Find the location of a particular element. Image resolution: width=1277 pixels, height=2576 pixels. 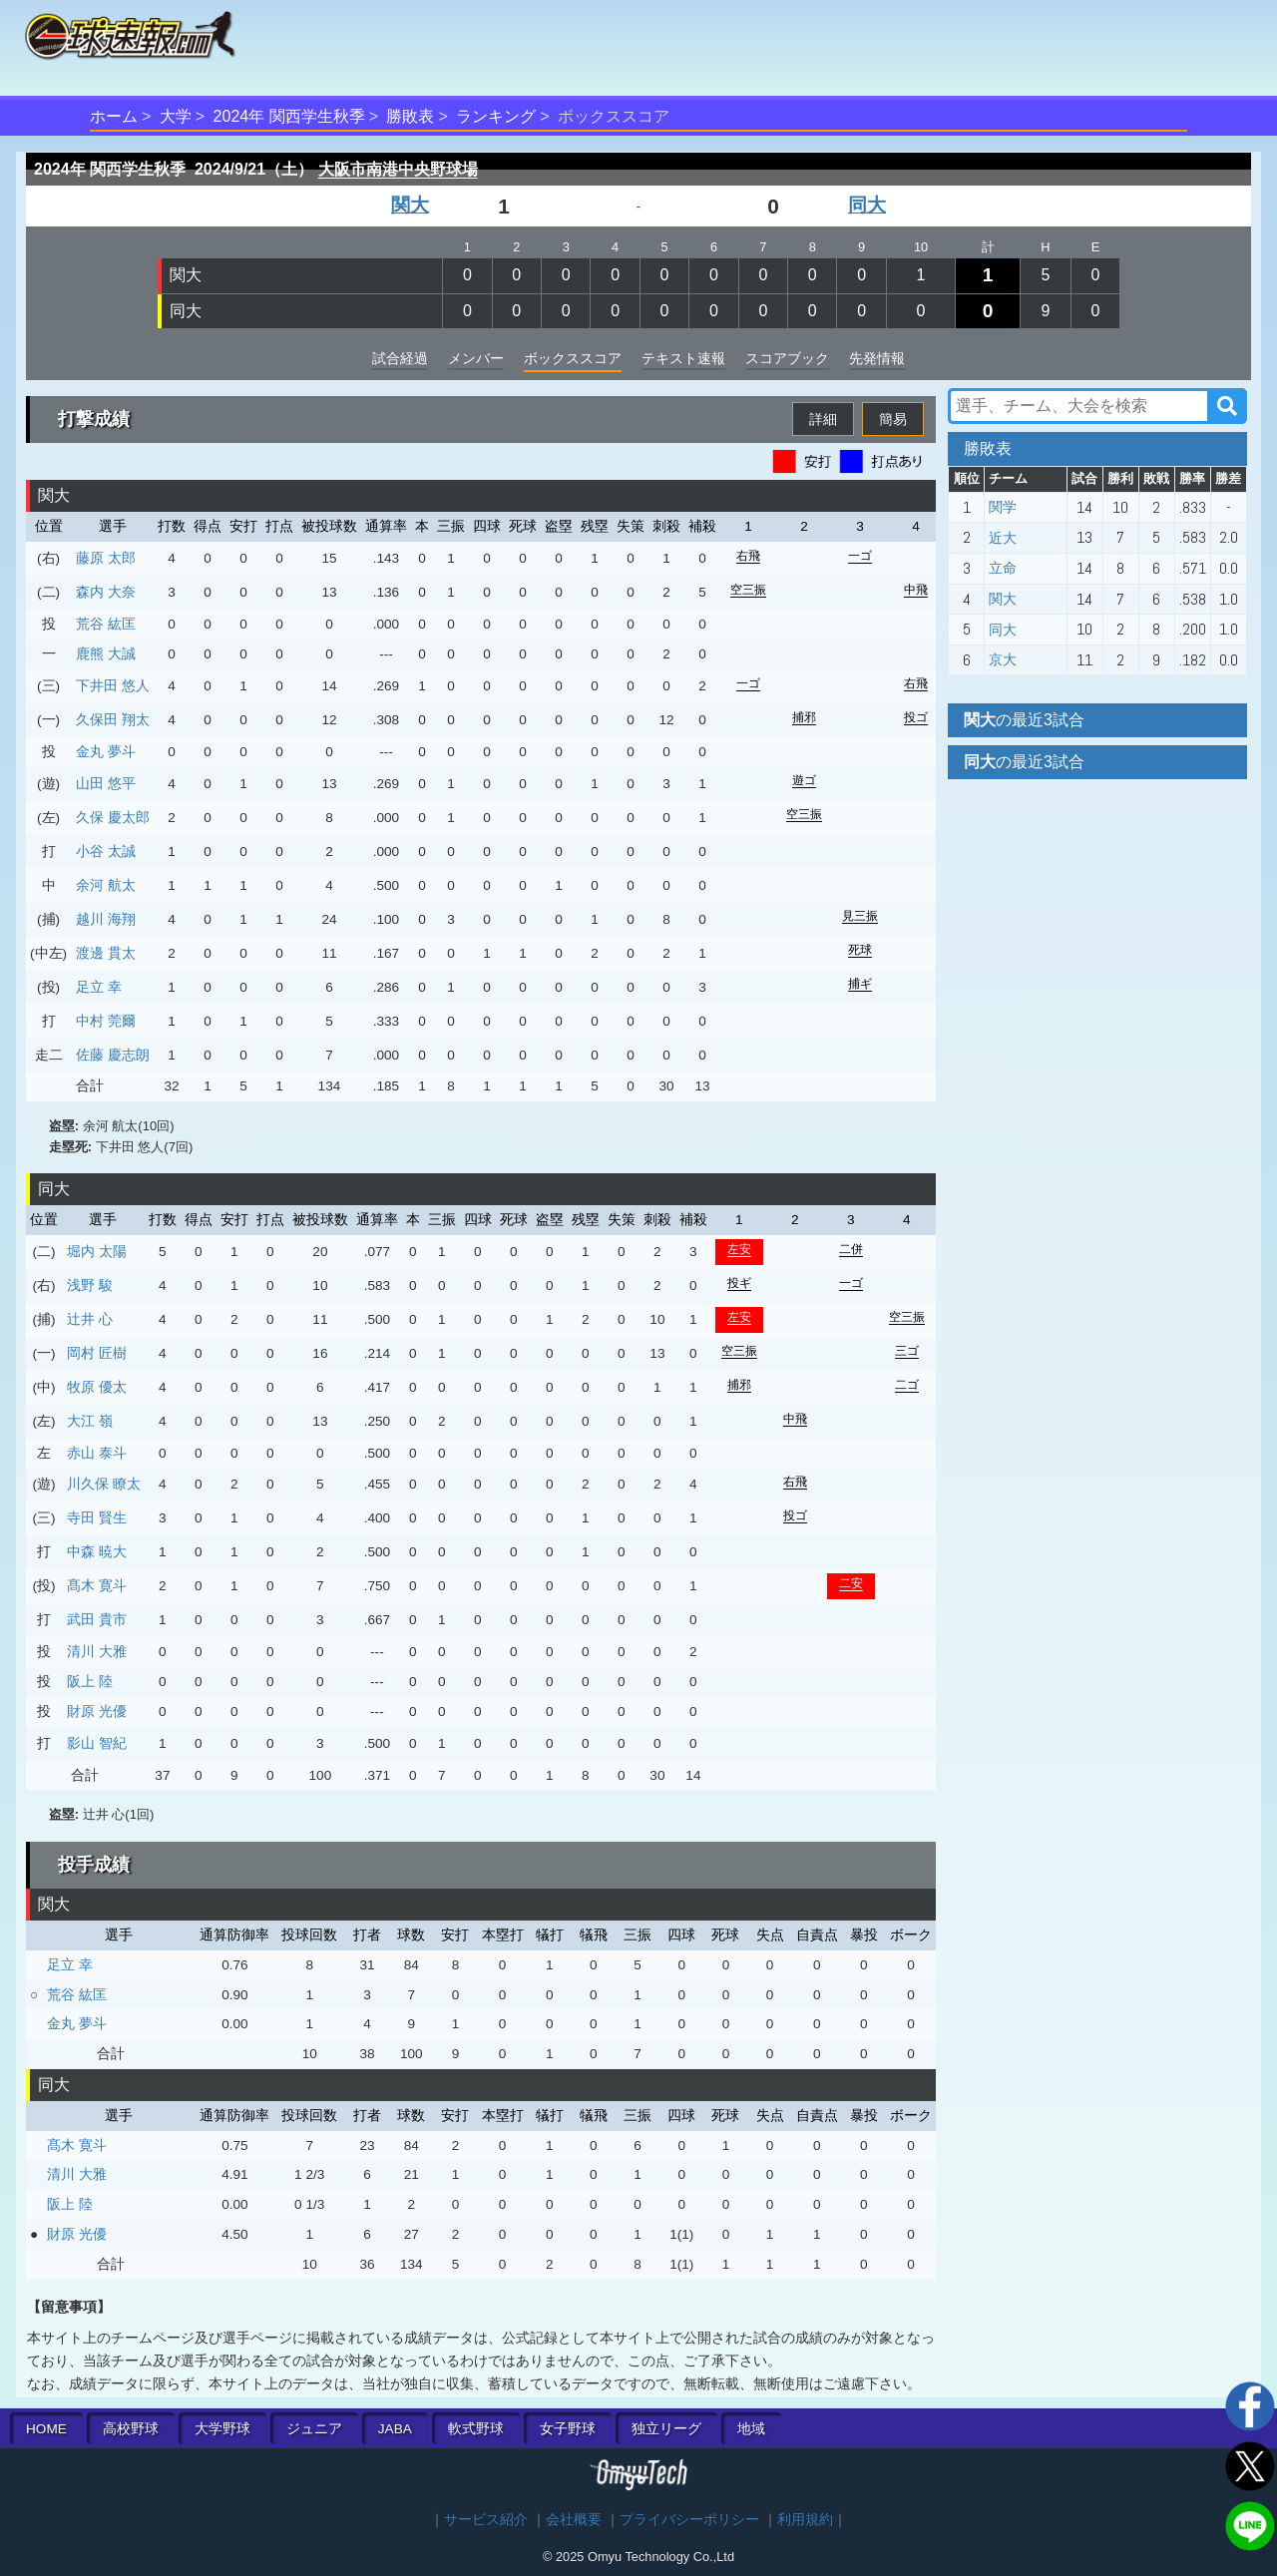

関学 is located at coordinates (1003, 507).